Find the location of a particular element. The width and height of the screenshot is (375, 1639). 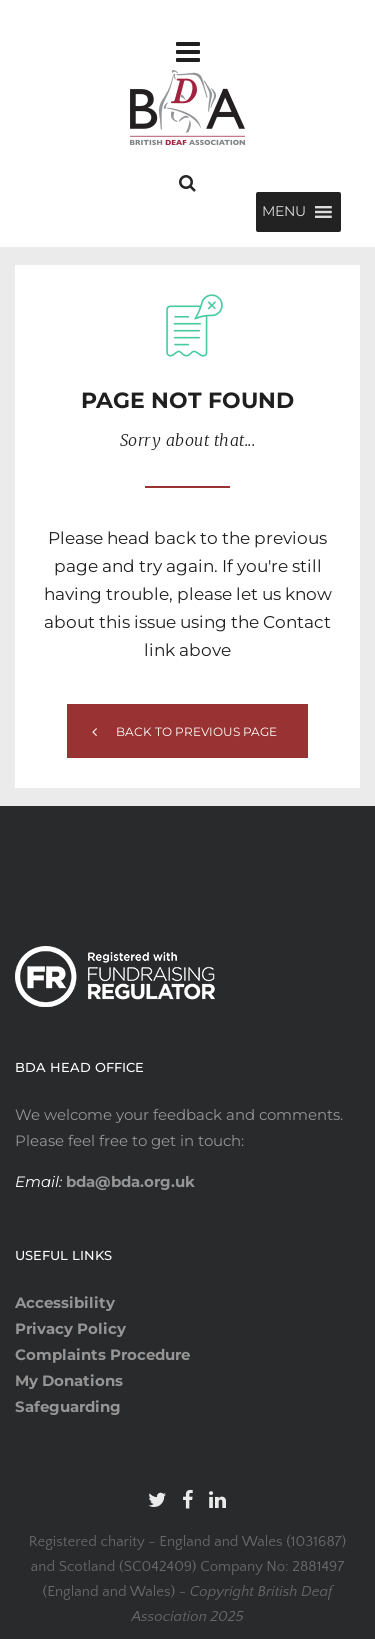

Privacy Policy is located at coordinates (70, 1328).